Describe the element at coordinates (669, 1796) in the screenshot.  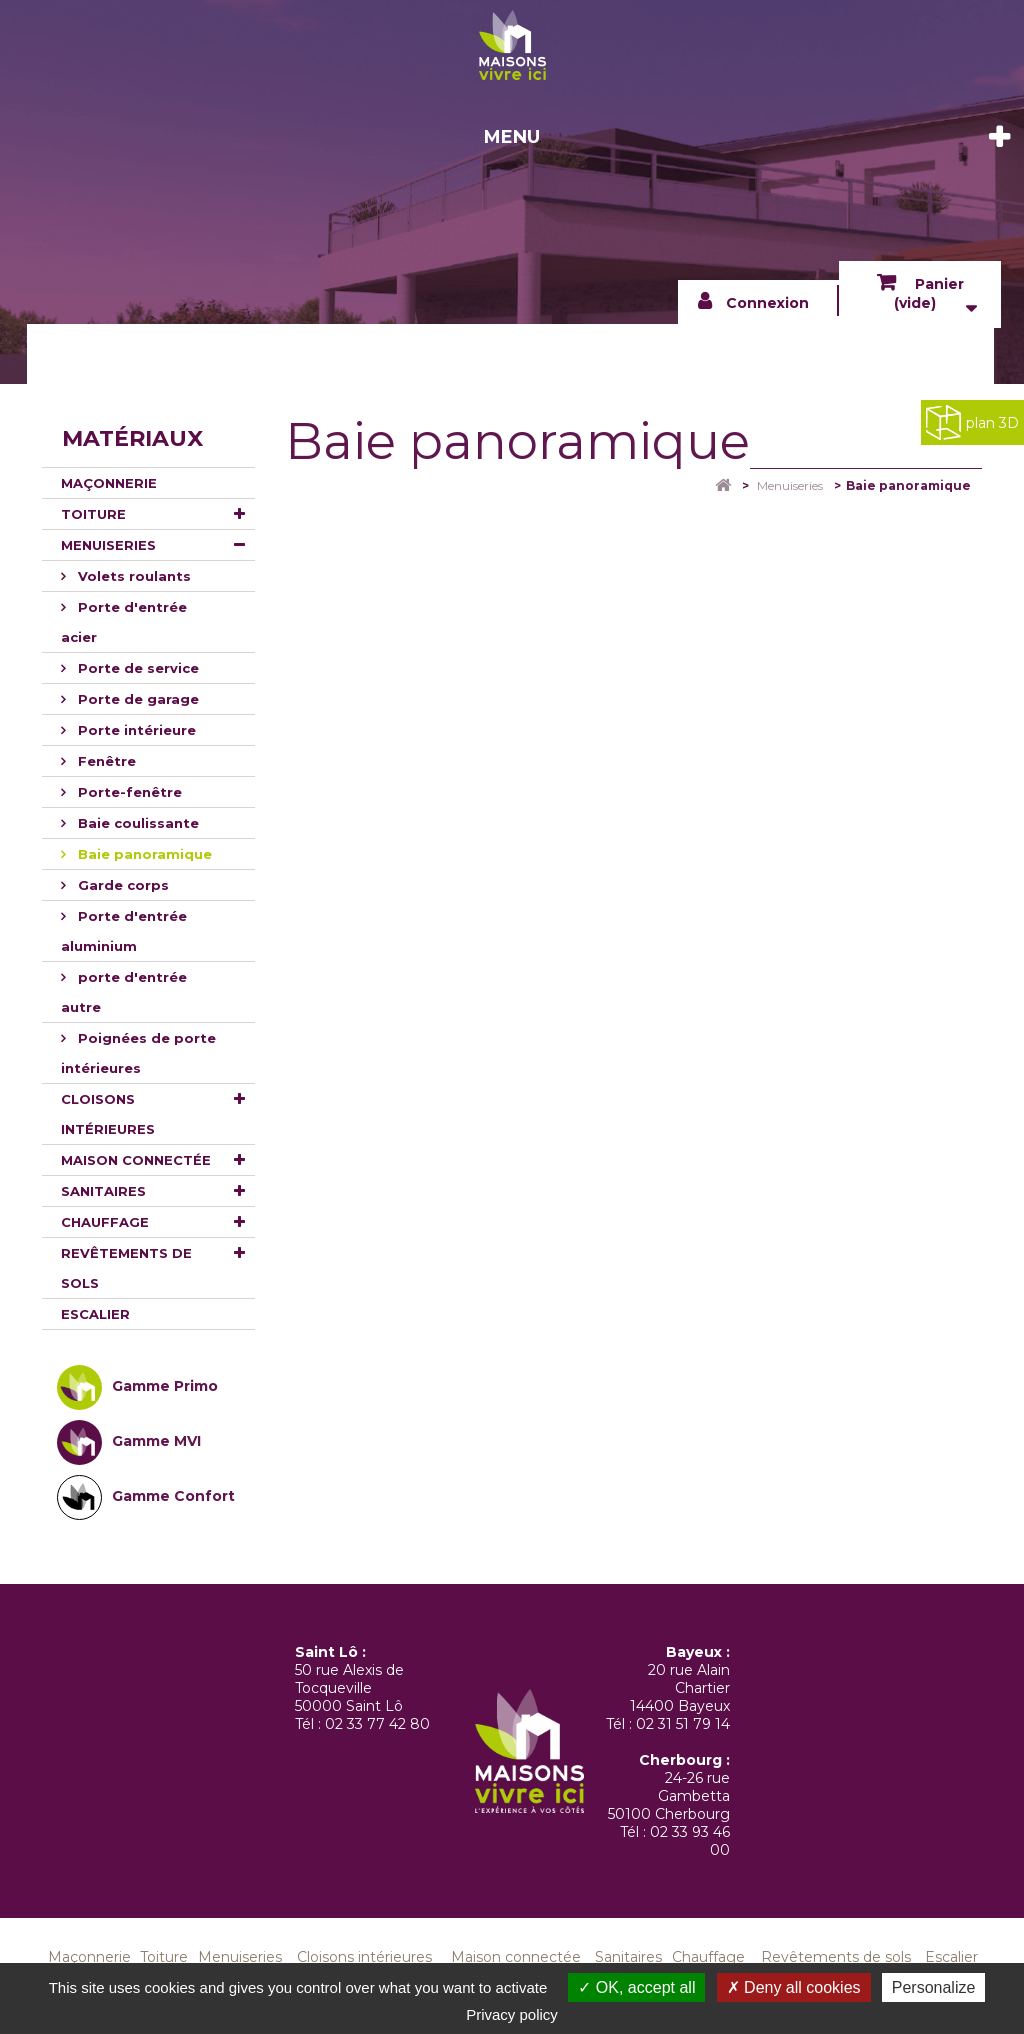
I see `24-26 rue Gambetta 50100 Cherbourg` at that location.